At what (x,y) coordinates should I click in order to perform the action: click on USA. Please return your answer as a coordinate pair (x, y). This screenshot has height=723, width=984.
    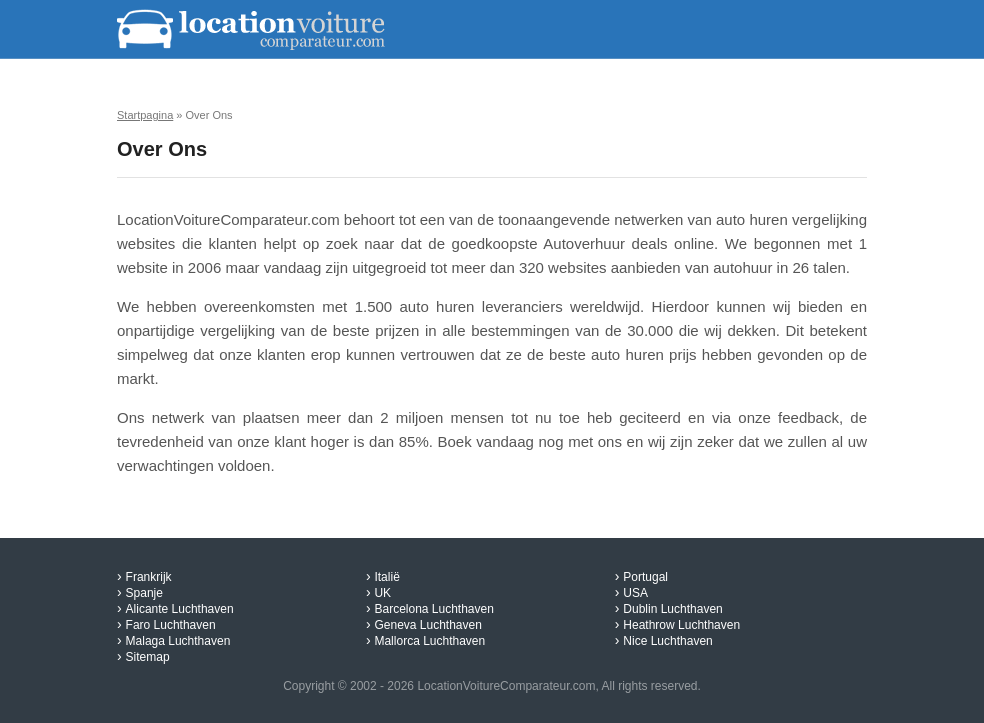
    Looking at the image, I should click on (635, 593).